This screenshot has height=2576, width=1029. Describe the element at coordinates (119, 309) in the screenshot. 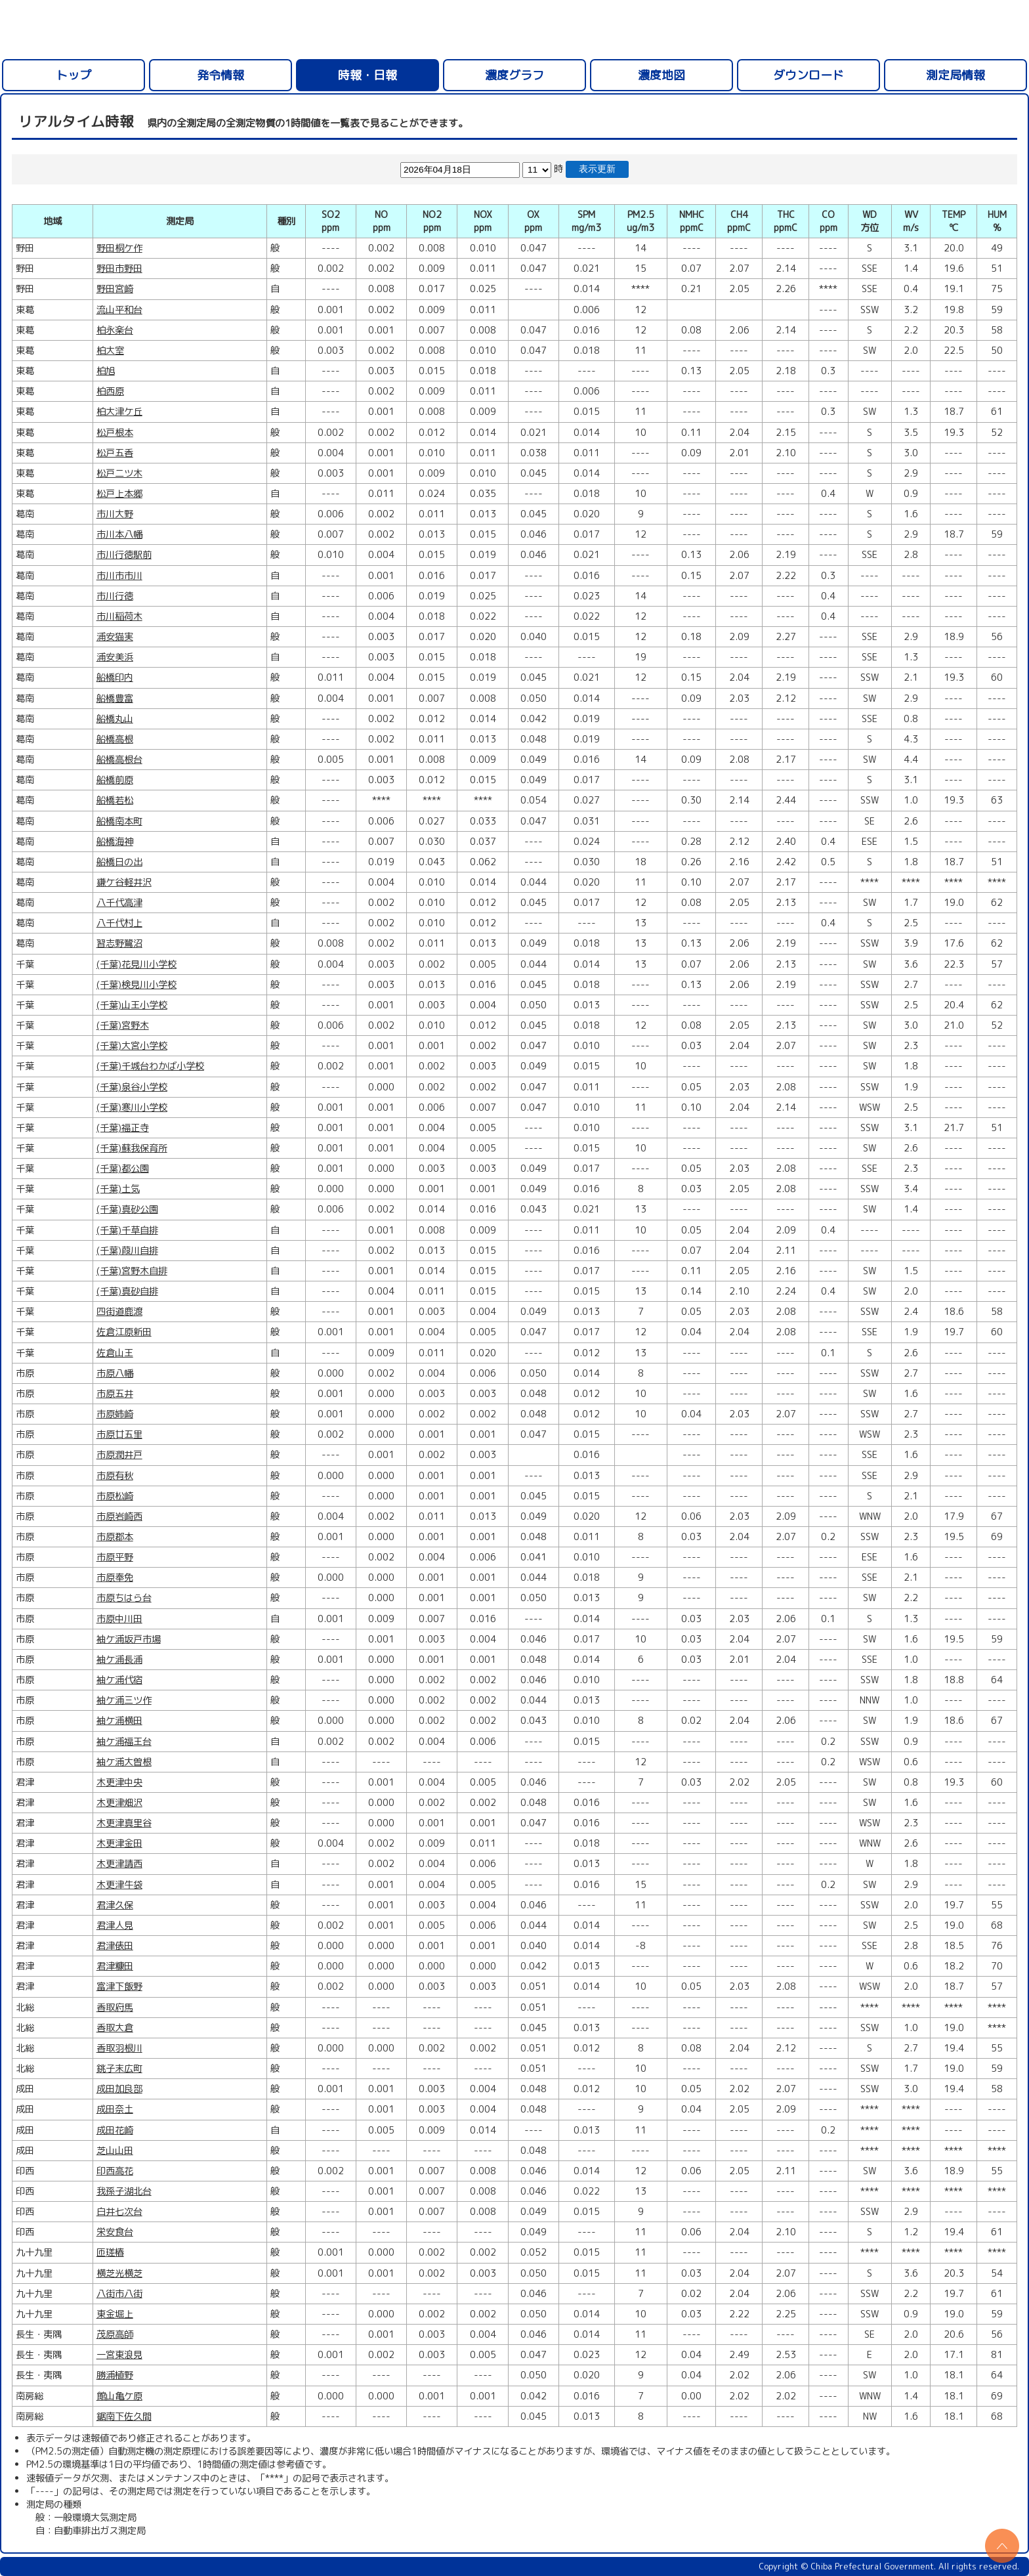

I see `流山平和台` at that location.